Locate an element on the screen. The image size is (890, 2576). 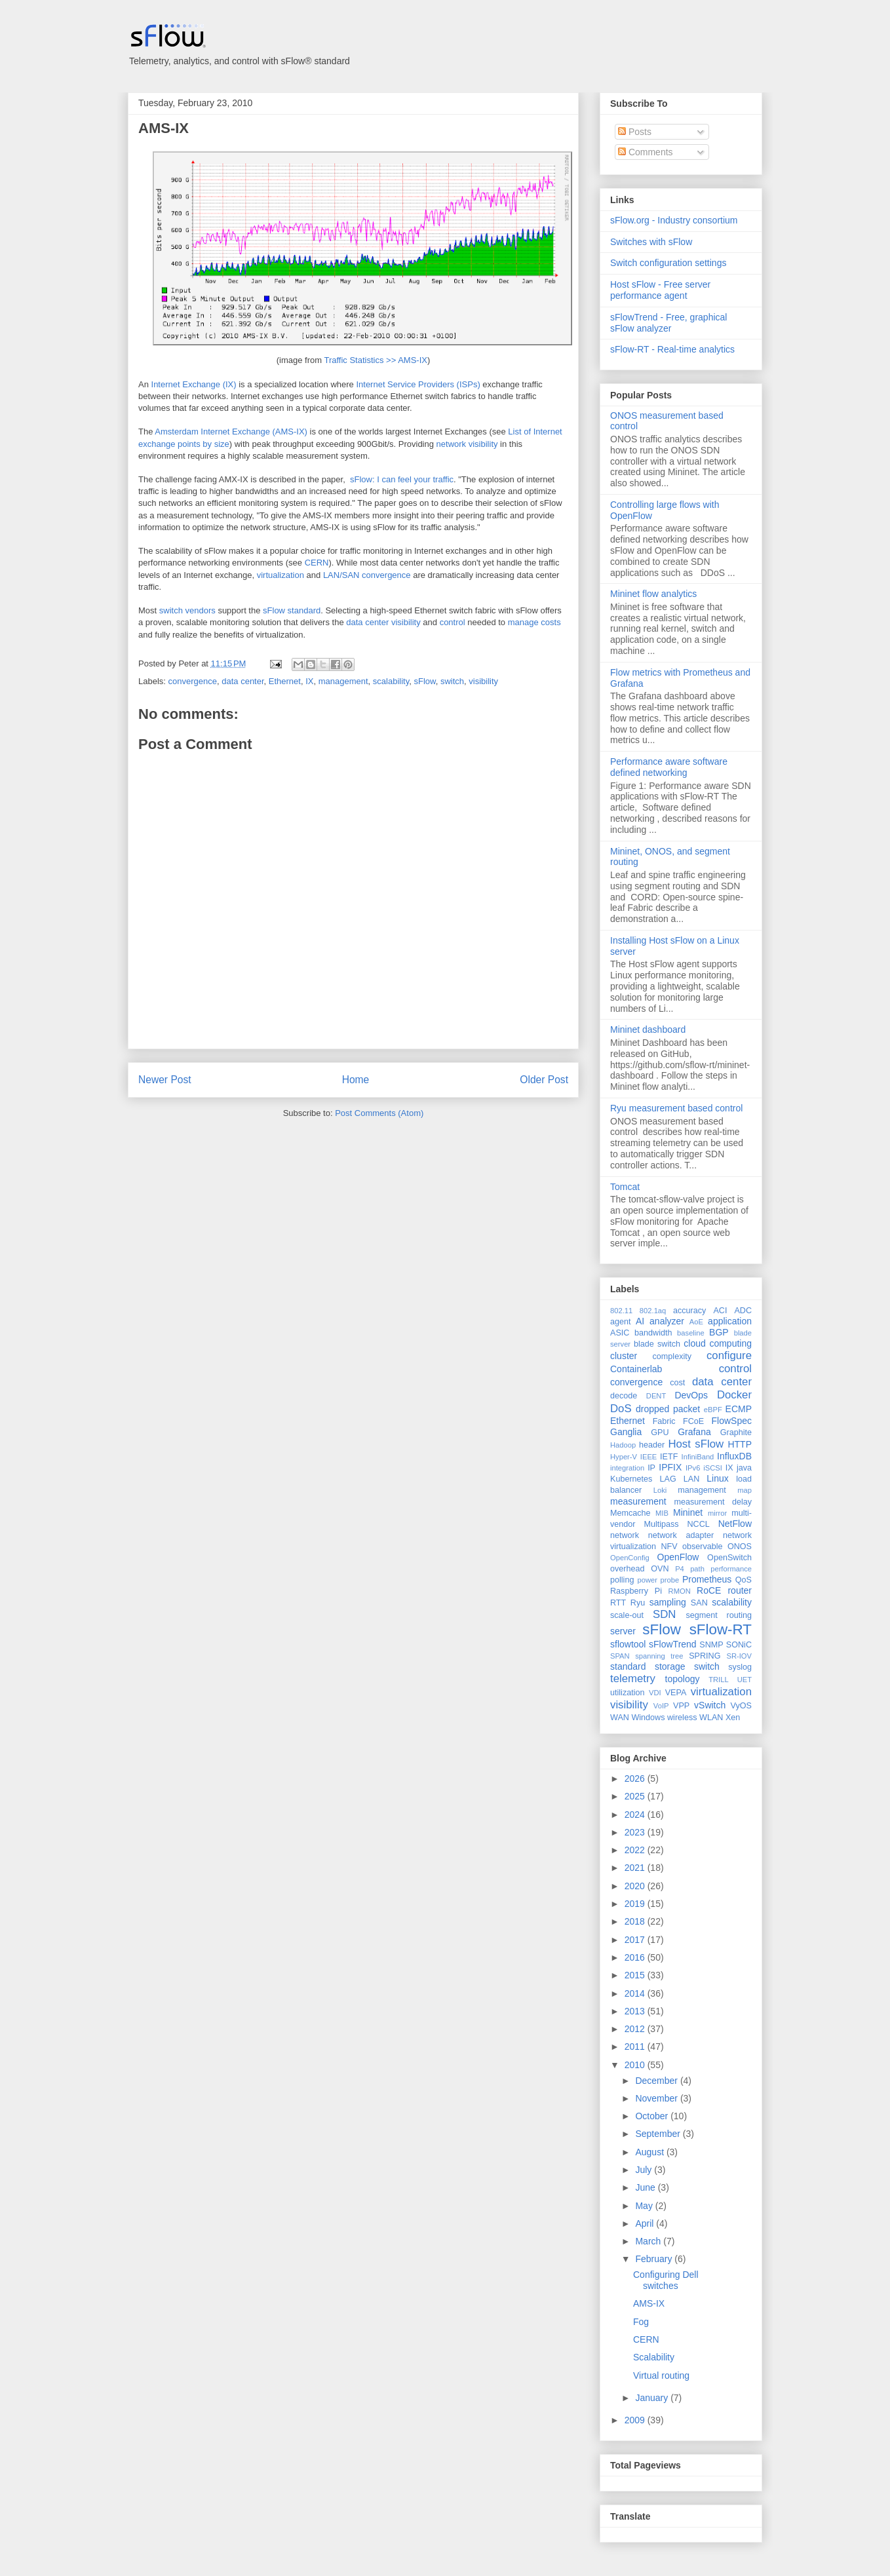
2019 is located at coordinates (636, 1903).